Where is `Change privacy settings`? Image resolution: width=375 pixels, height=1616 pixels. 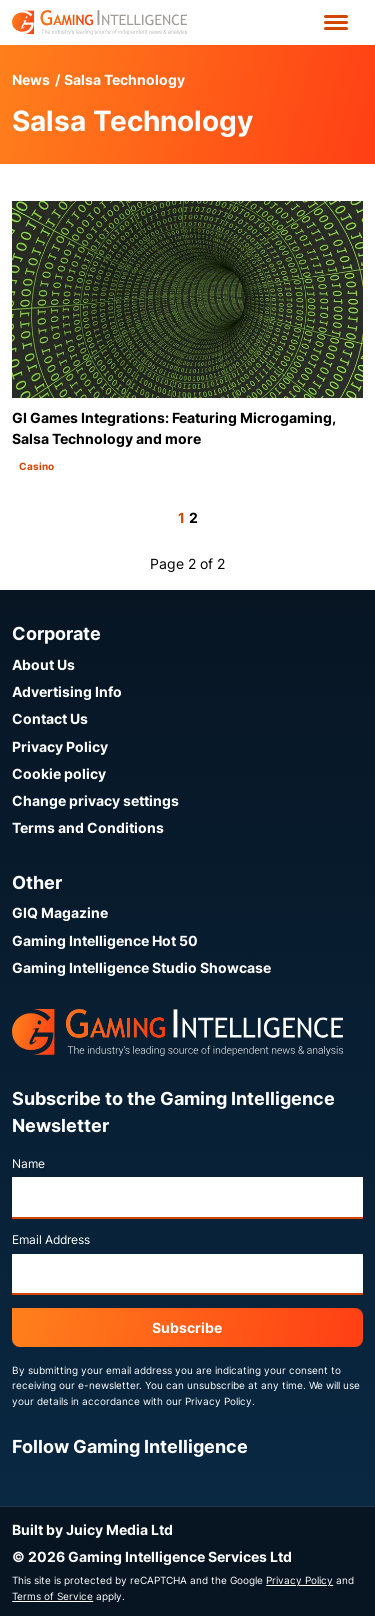
Change privacy settings is located at coordinates (95, 800).